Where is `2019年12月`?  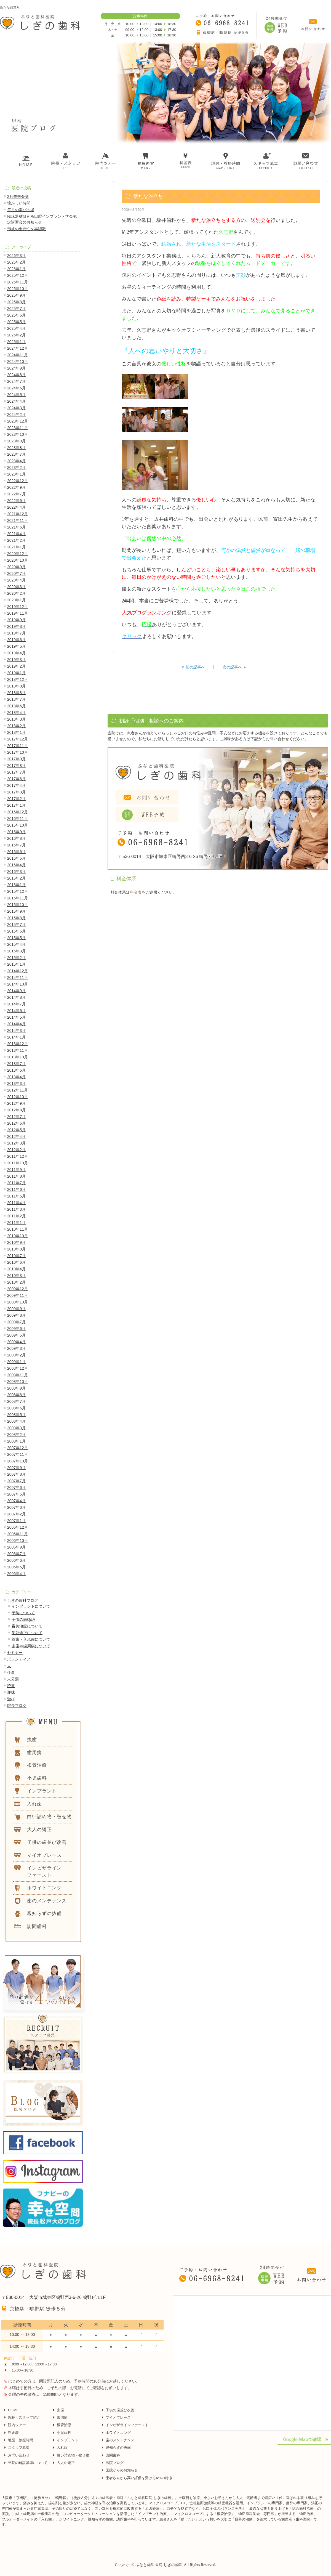
2019年12月 is located at coordinates (17, 606).